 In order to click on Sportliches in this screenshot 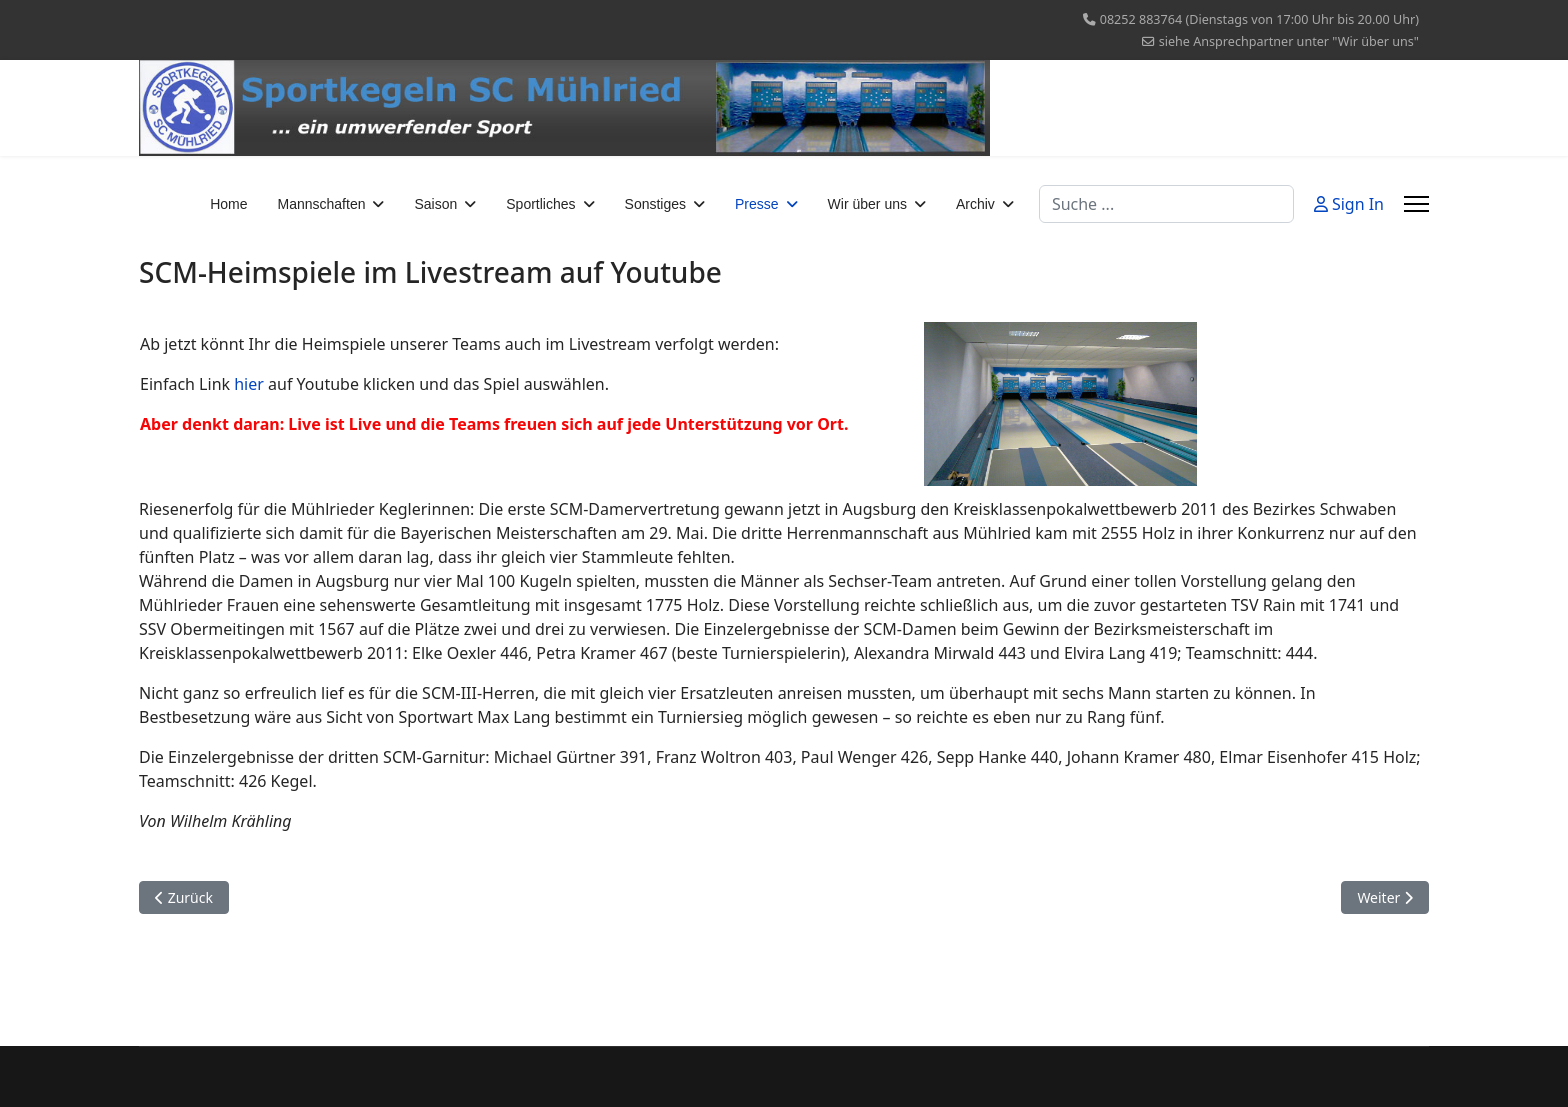, I will do `click(540, 204)`.